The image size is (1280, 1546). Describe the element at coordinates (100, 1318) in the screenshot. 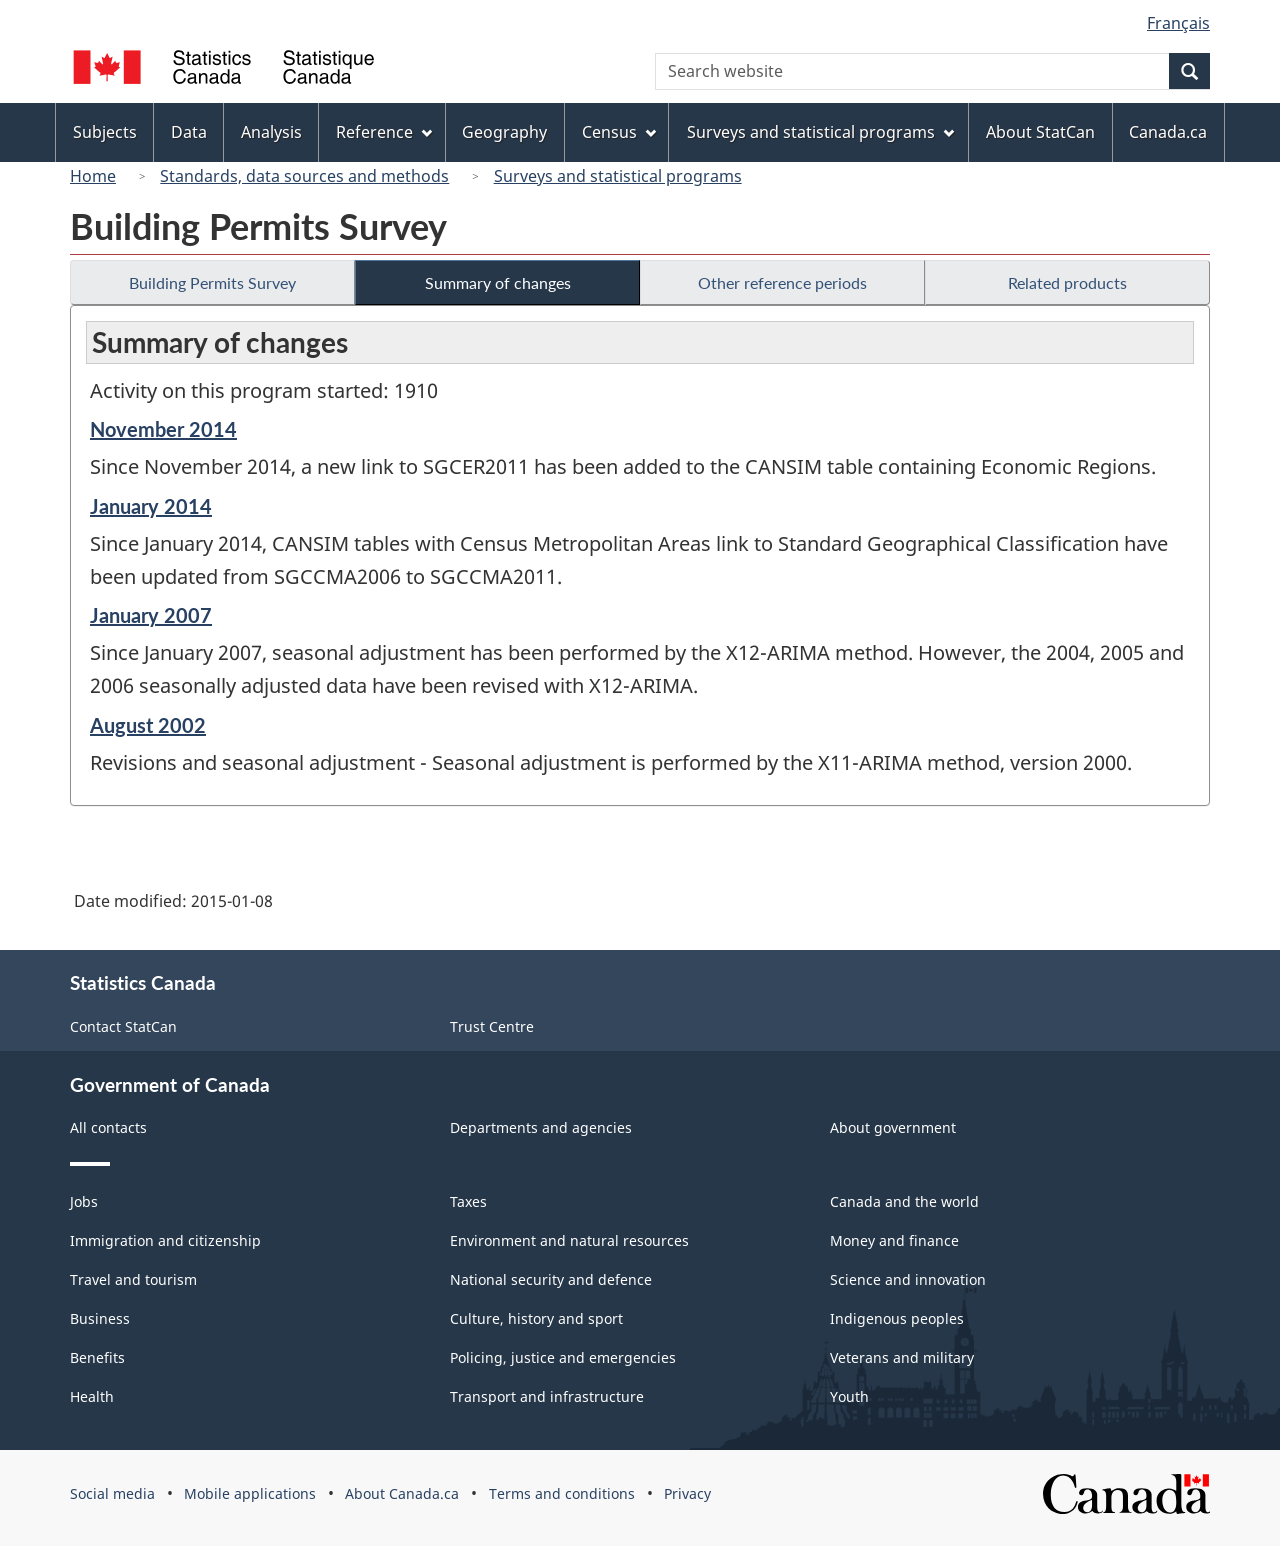

I see `Business` at that location.